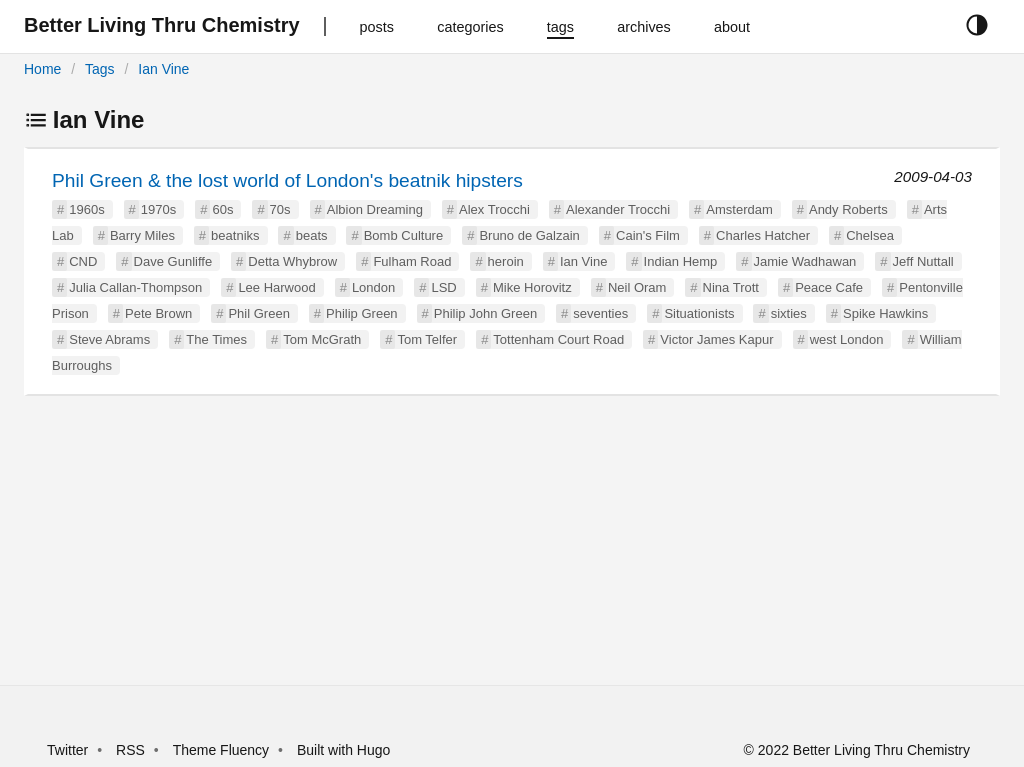  What do you see at coordinates (485, 313) in the screenshot?
I see `Philip John Green` at bounding box center [485, 313].